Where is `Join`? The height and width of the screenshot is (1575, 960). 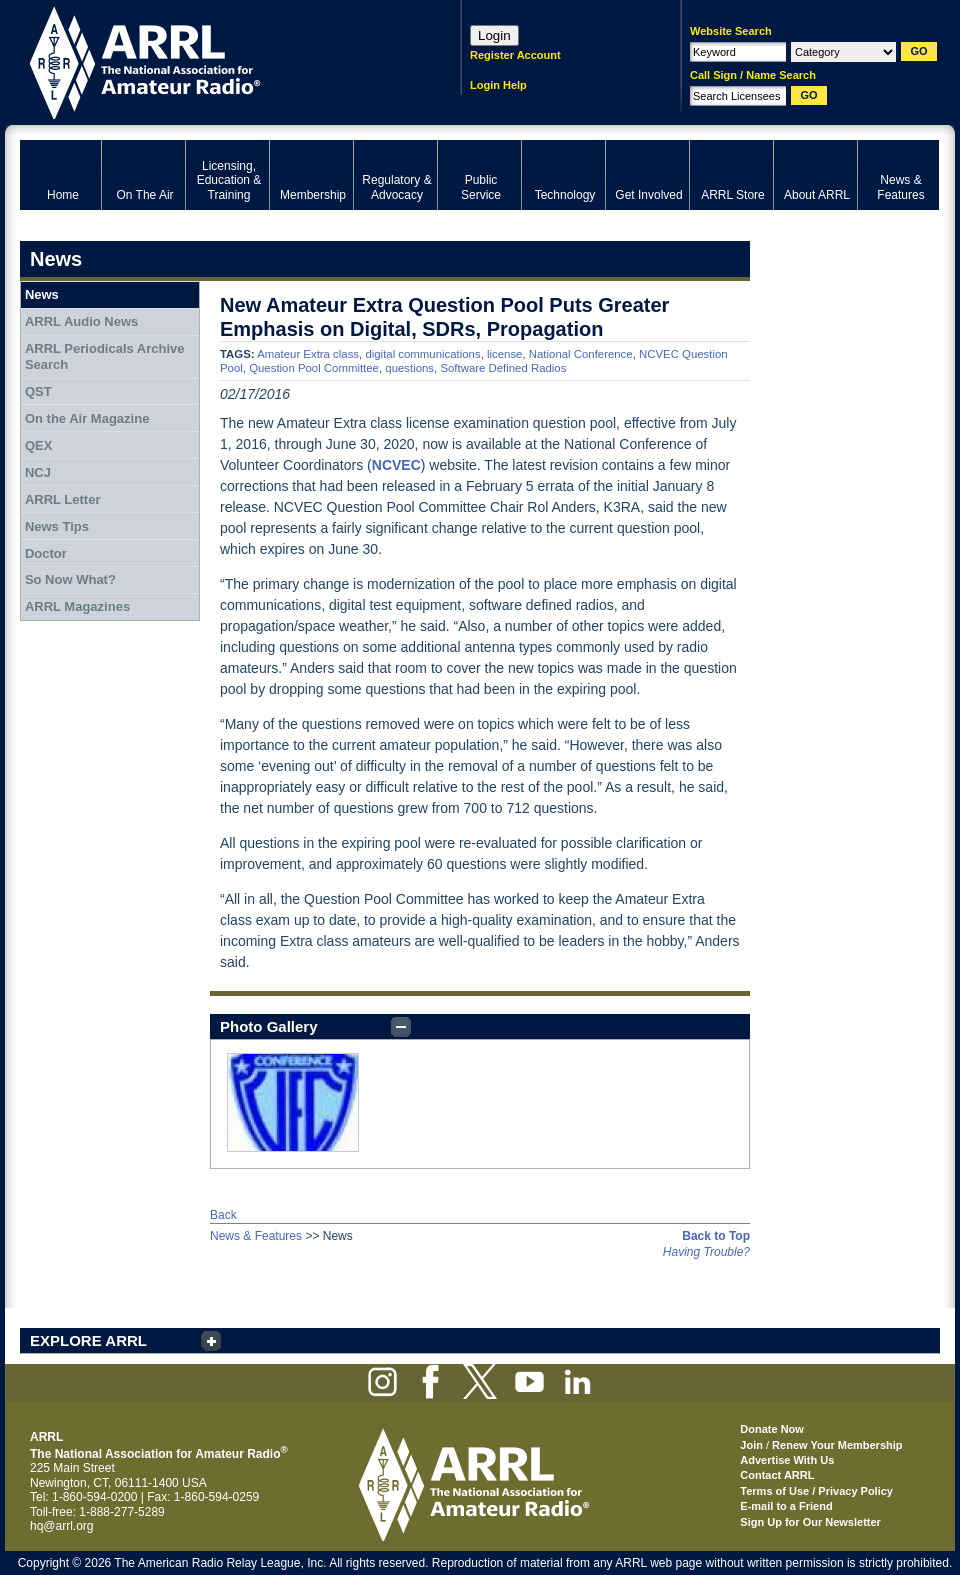 Join is located at coordinates (751, 1445).